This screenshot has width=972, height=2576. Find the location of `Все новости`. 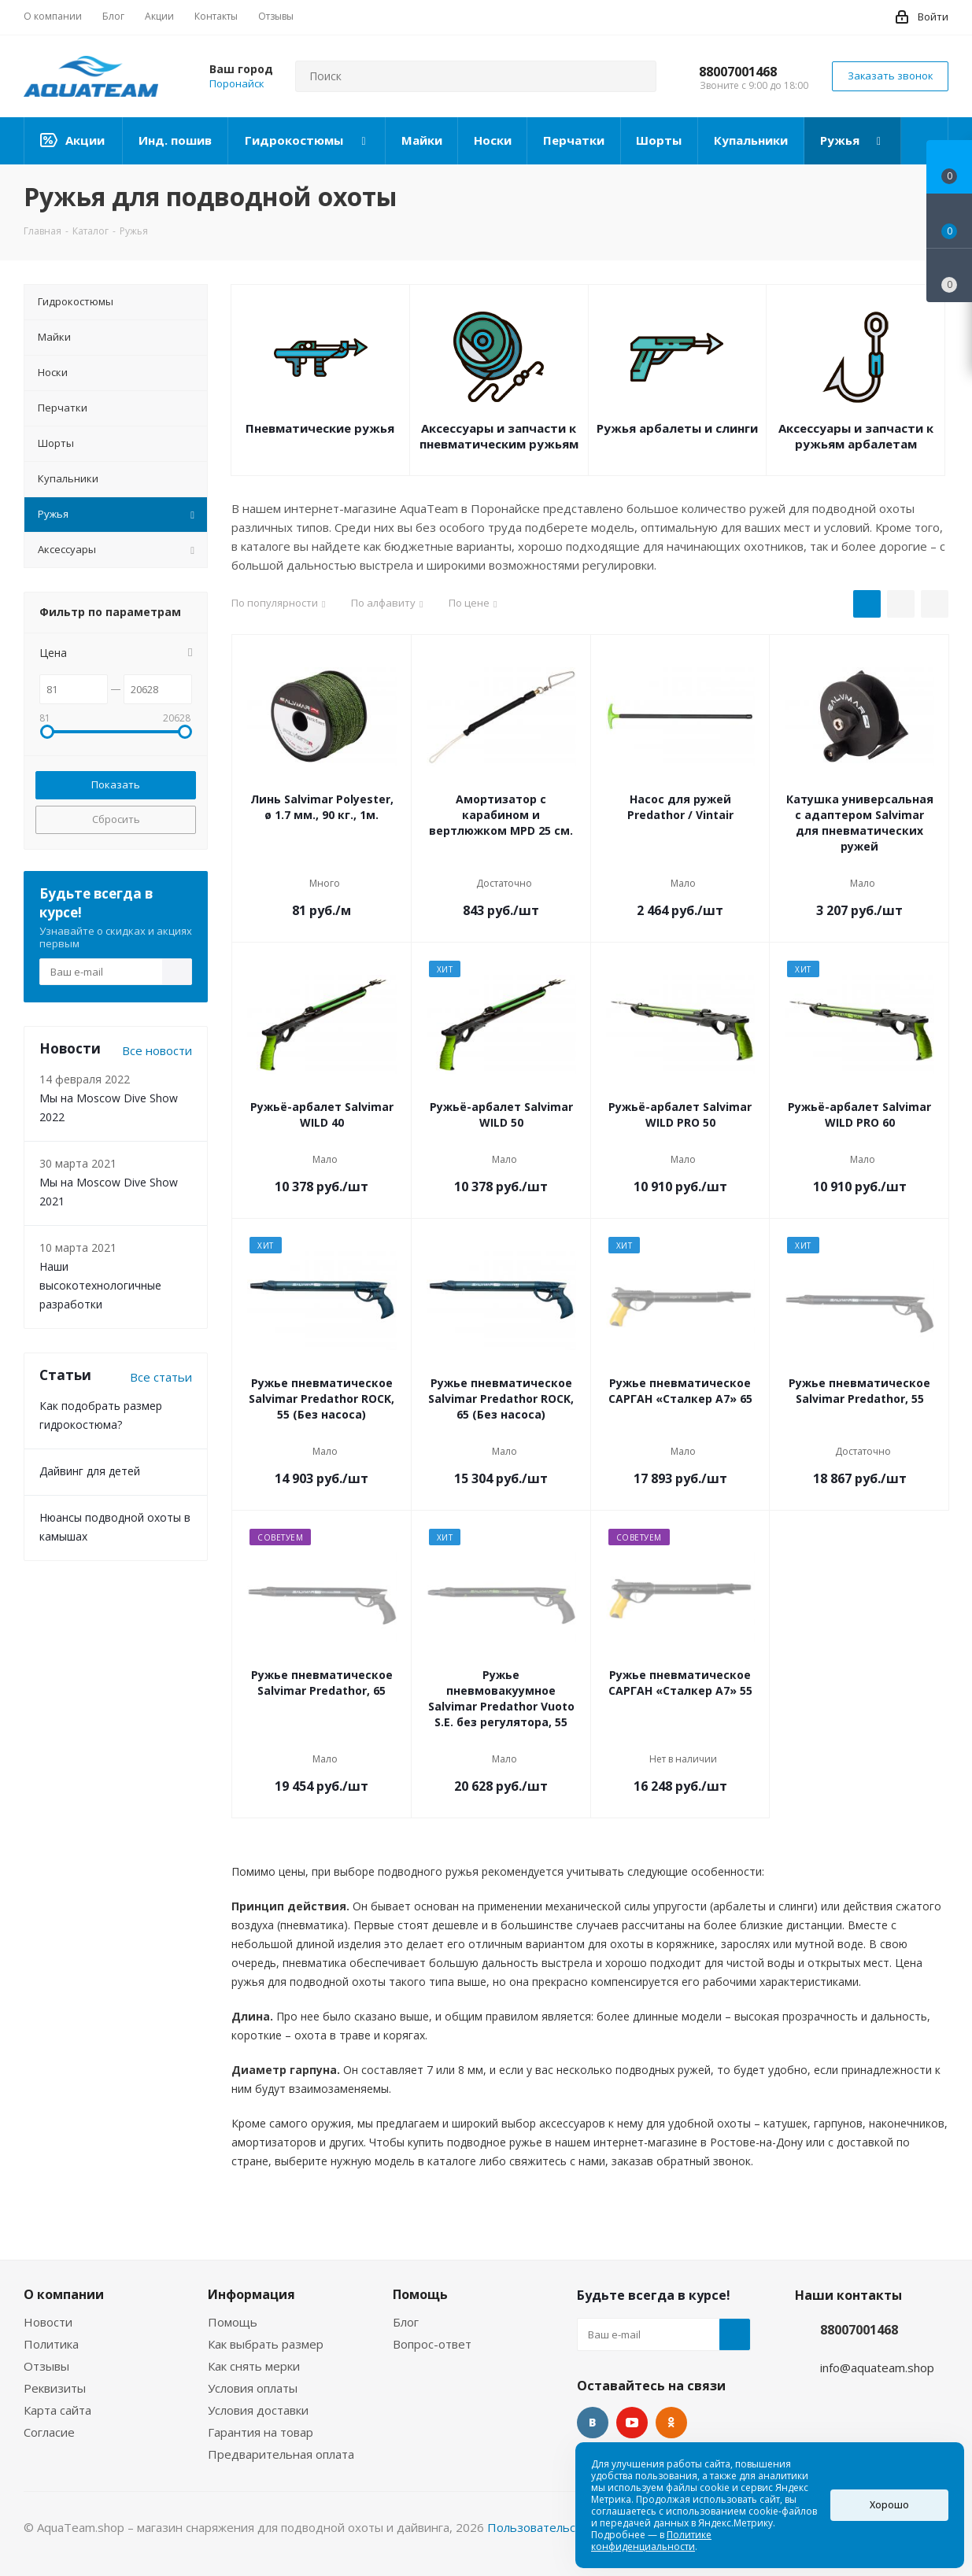

Все новости is located at coordinates (157, 1050).